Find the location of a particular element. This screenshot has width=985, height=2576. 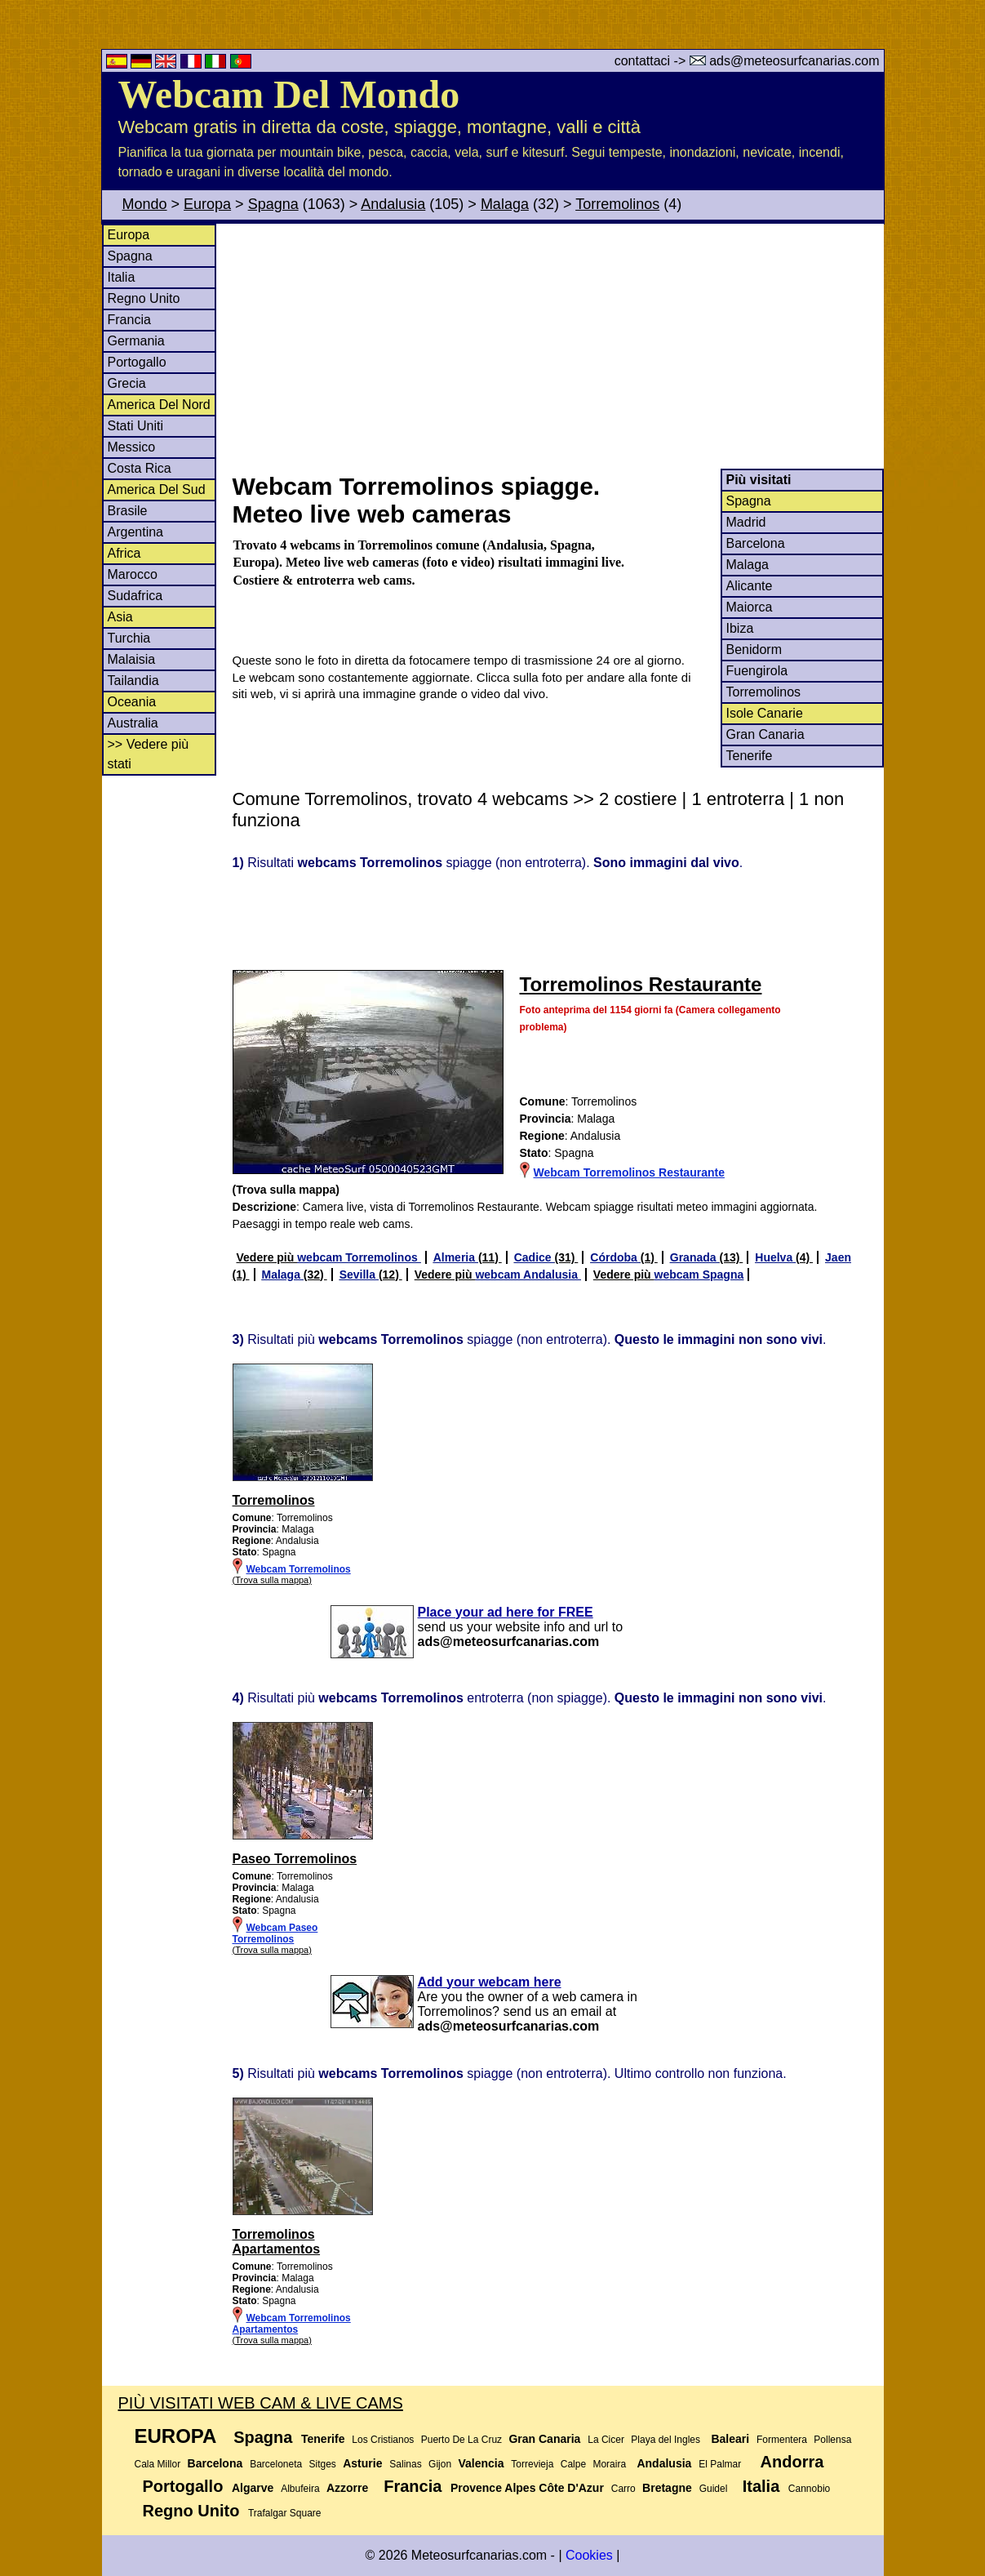

Europa is located at coordinates (207, 204).